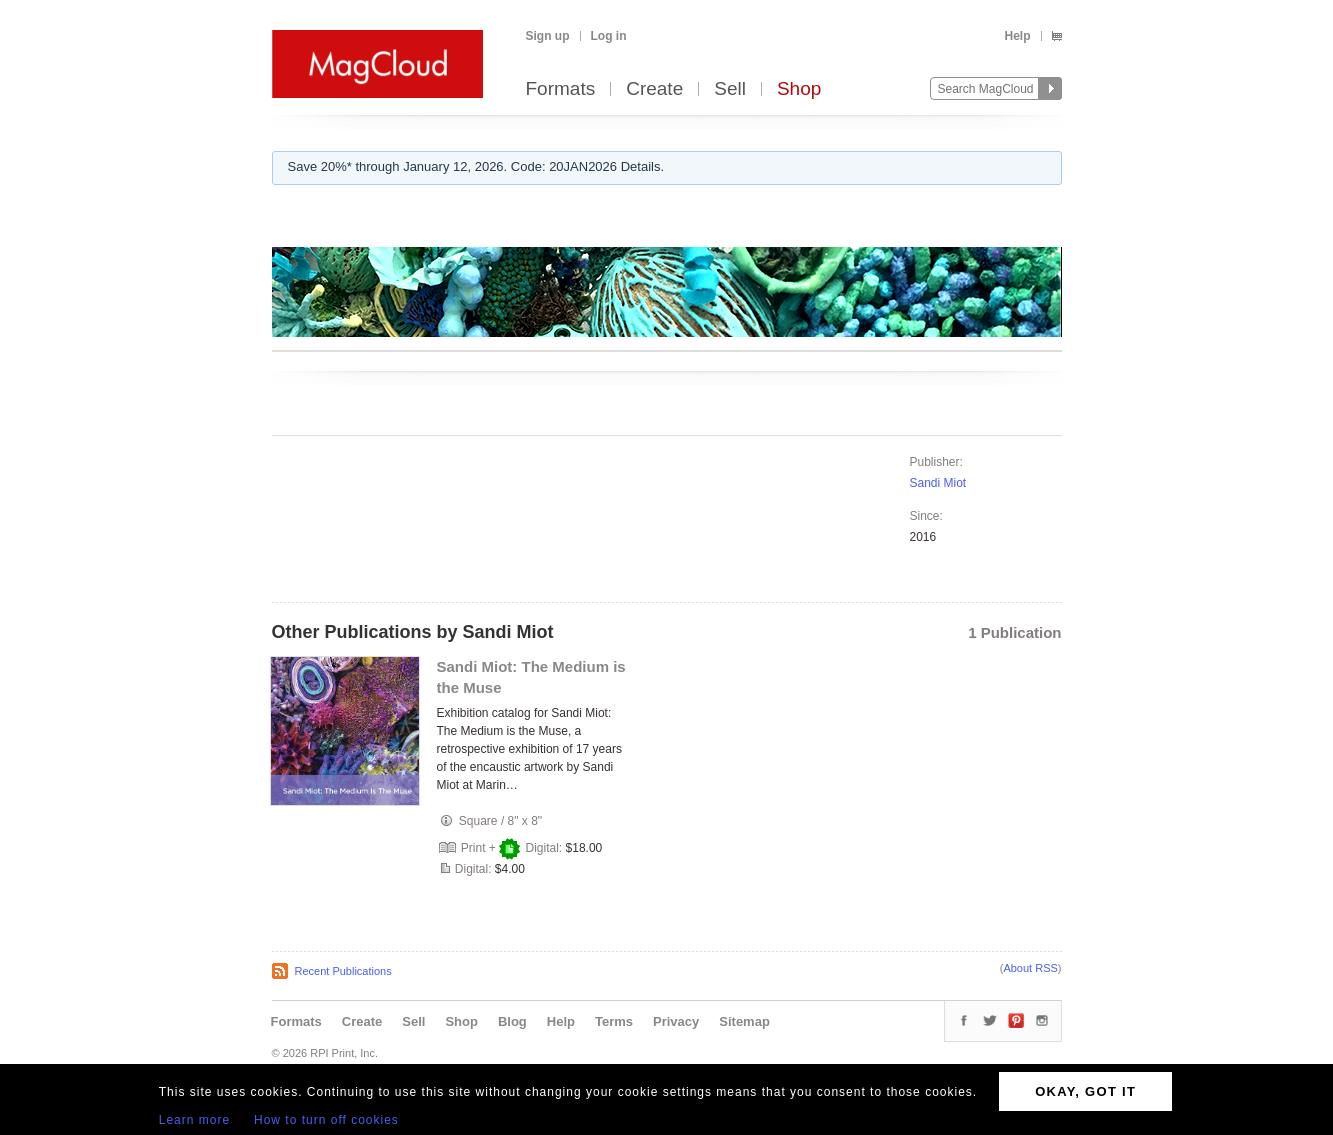 The height and width of the screenshot is (1135, 1333). I want to click on Shop, so click(799, 89).